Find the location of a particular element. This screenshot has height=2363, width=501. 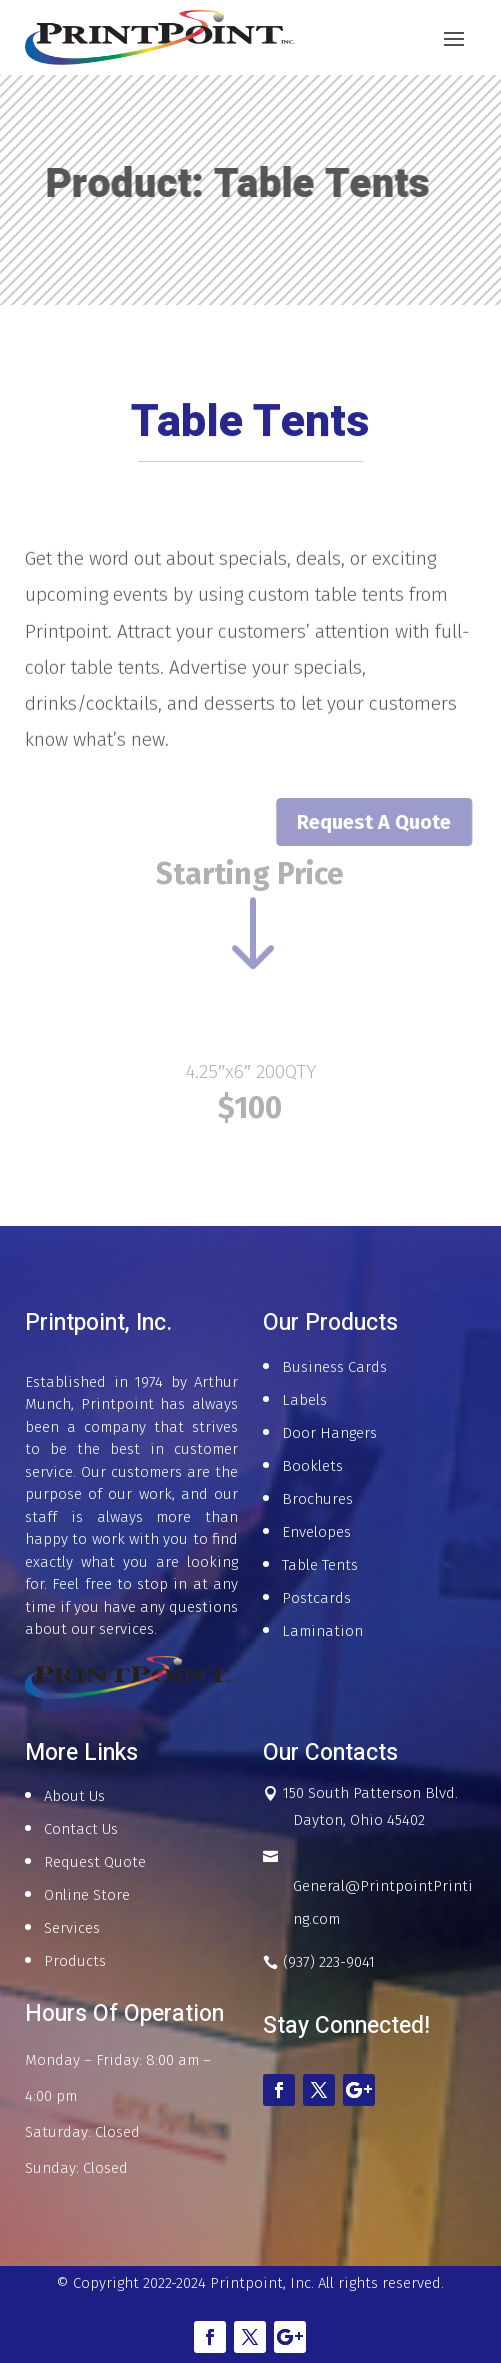

(937) 223-9041 is located at coordinates (329, 1962).